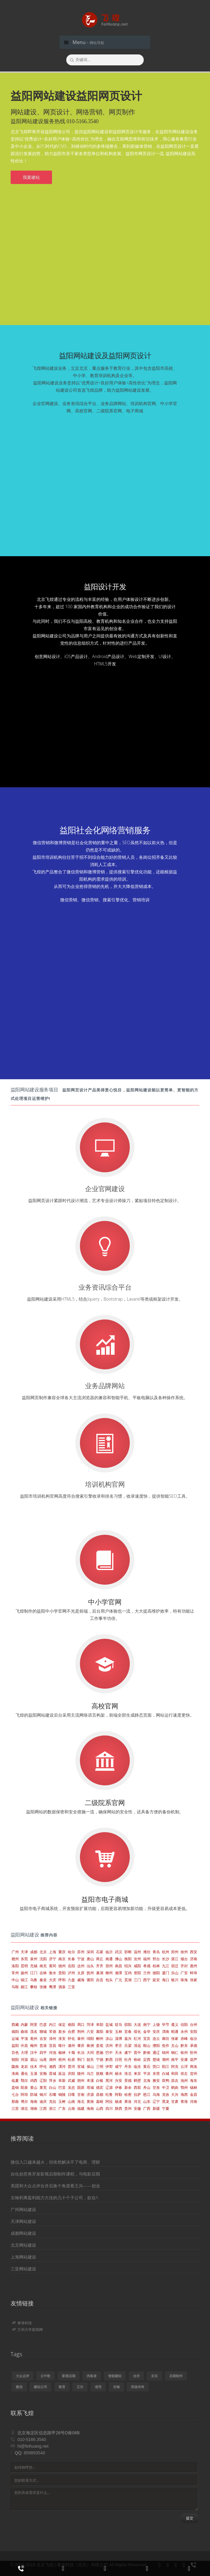 The height and width of the screenshot is (2576, 210). I want to click on 自化创意将开发影视后期制作课程，与电影后期, so click(55, 2174).